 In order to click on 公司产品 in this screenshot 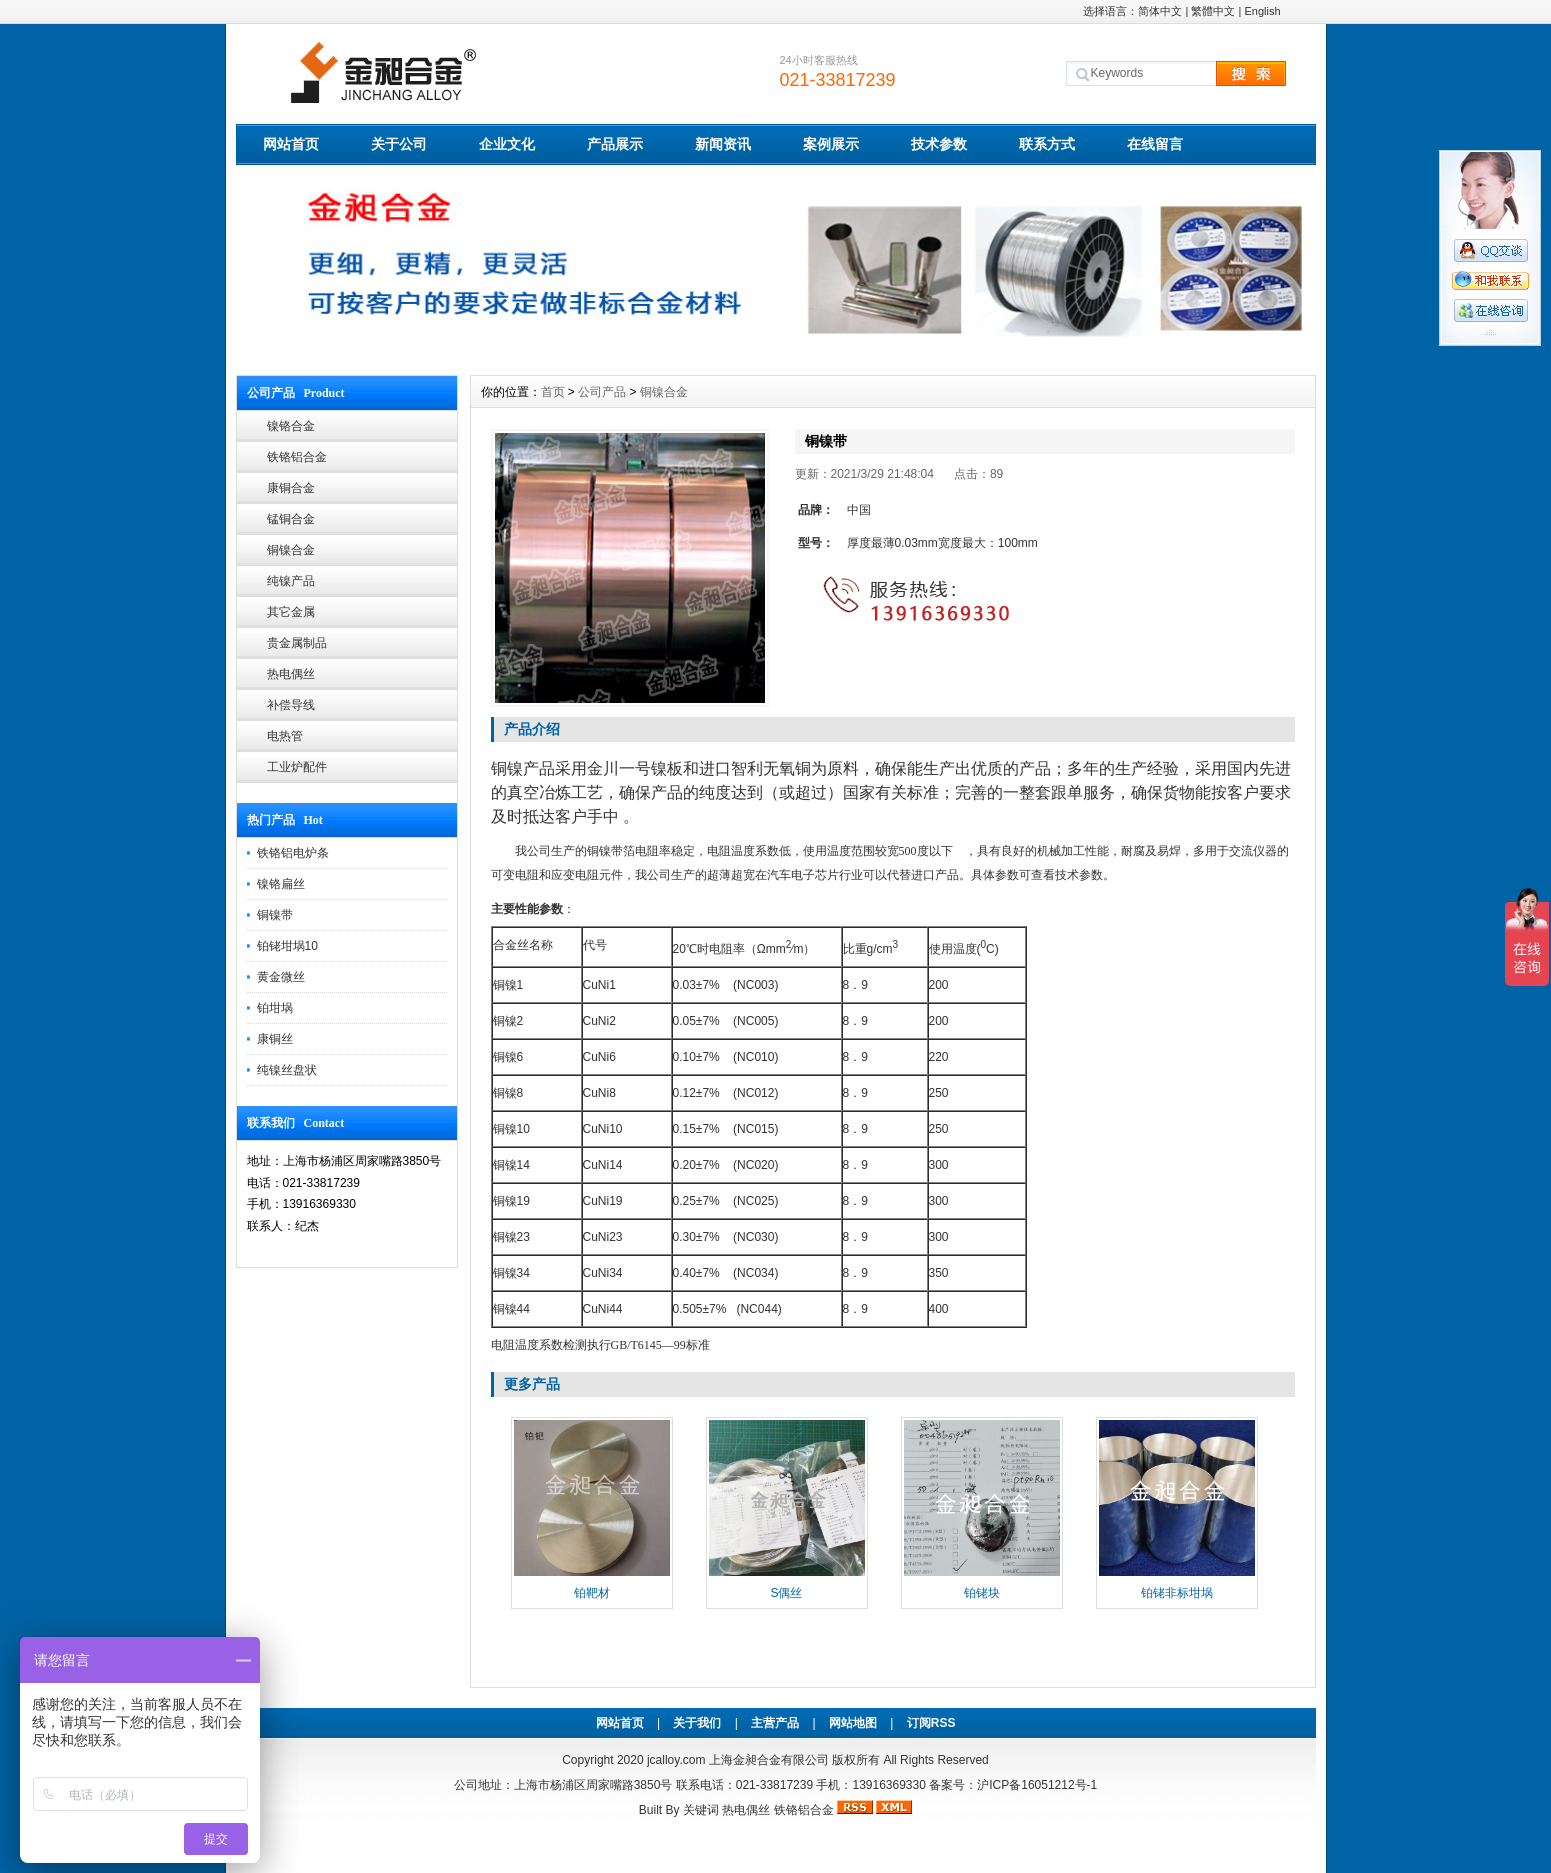, I will do `click(602, 392)`.